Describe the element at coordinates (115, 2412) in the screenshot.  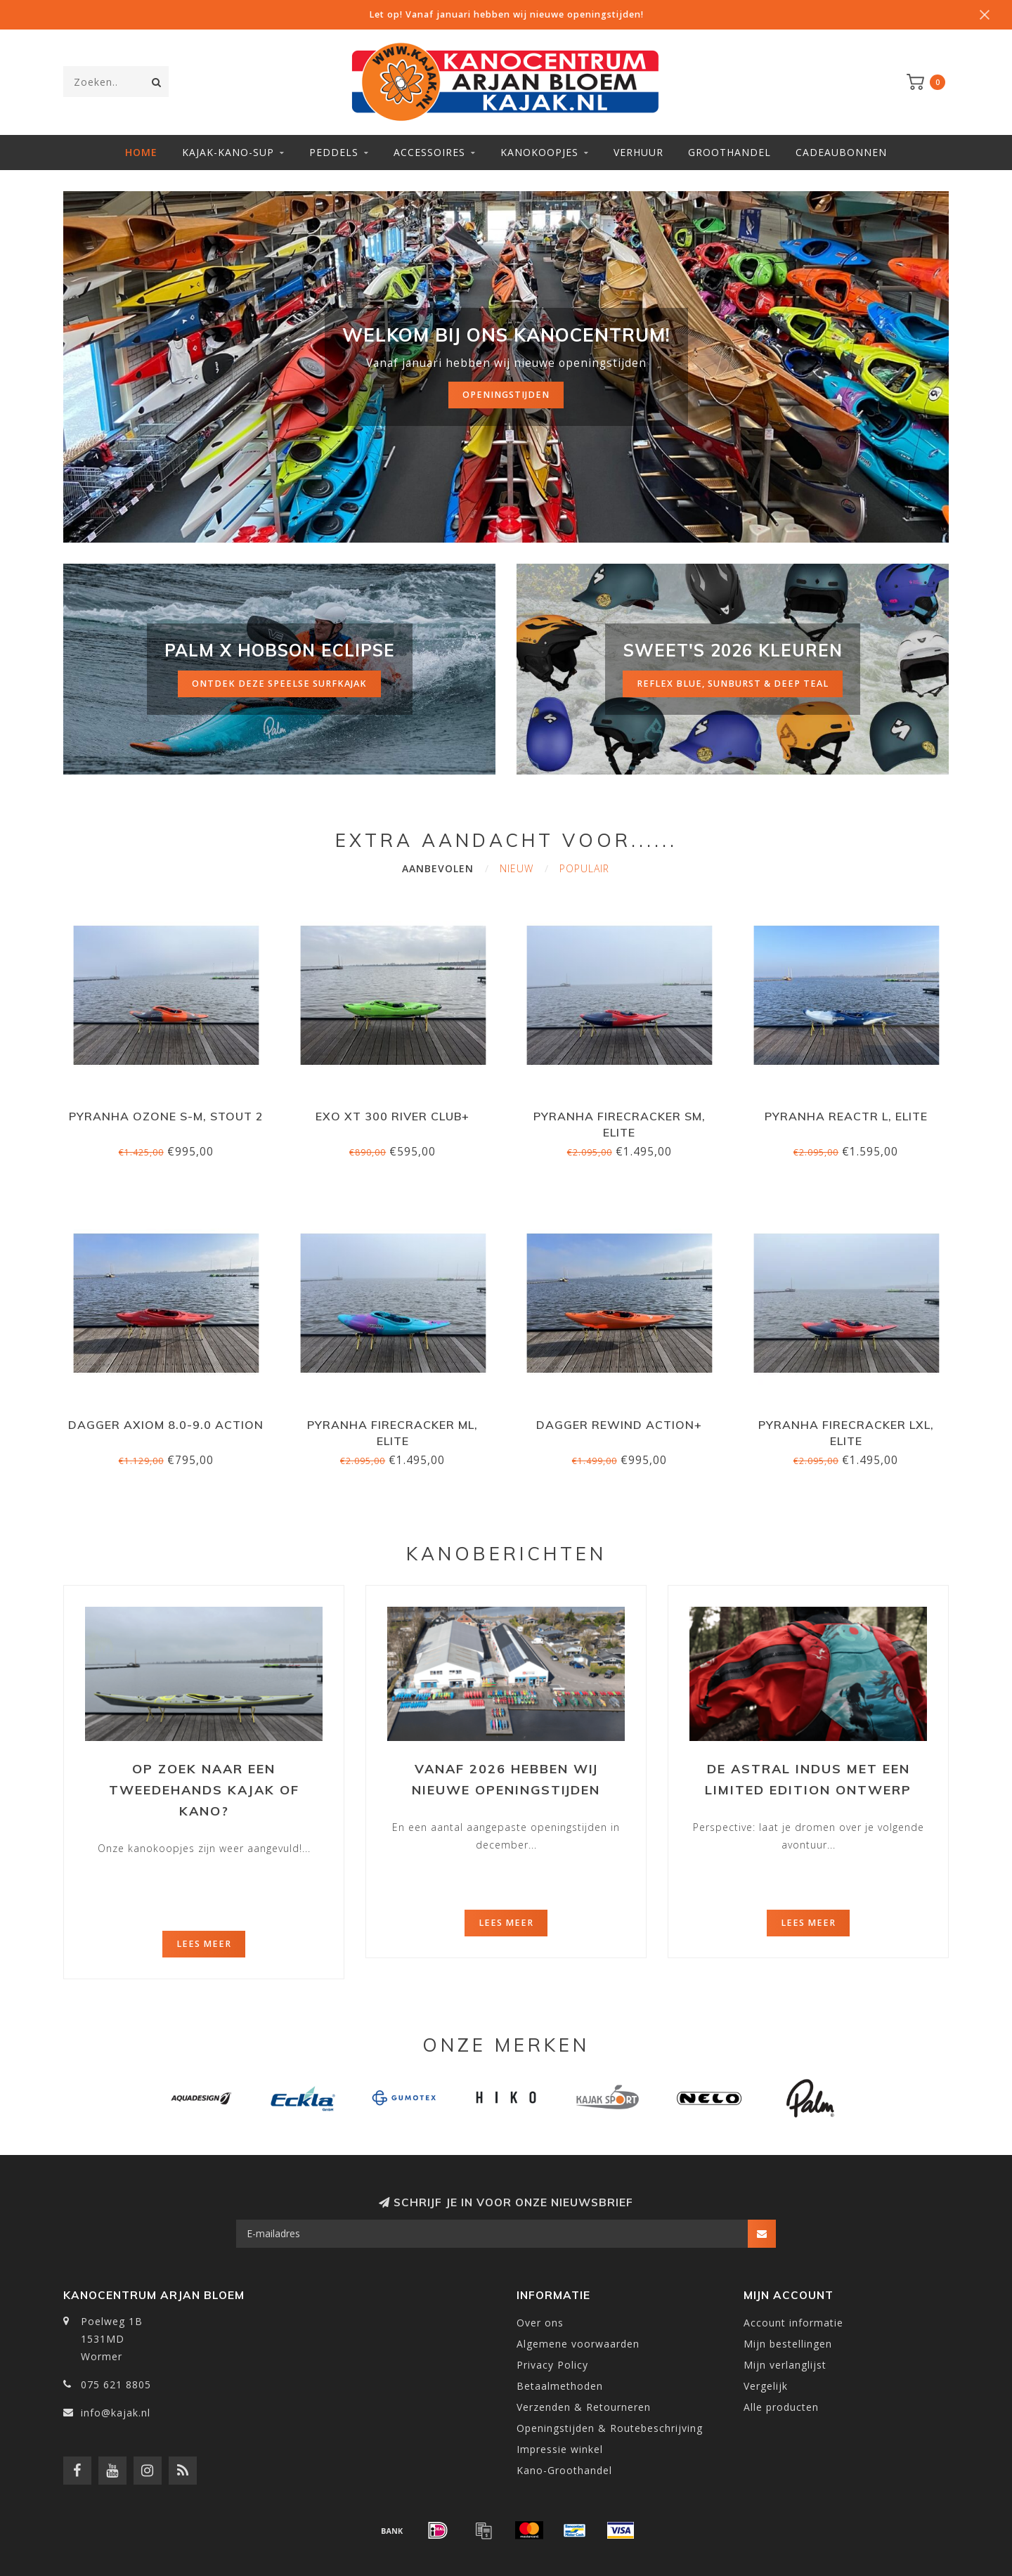
I see `info@kajak.nl` at that location.